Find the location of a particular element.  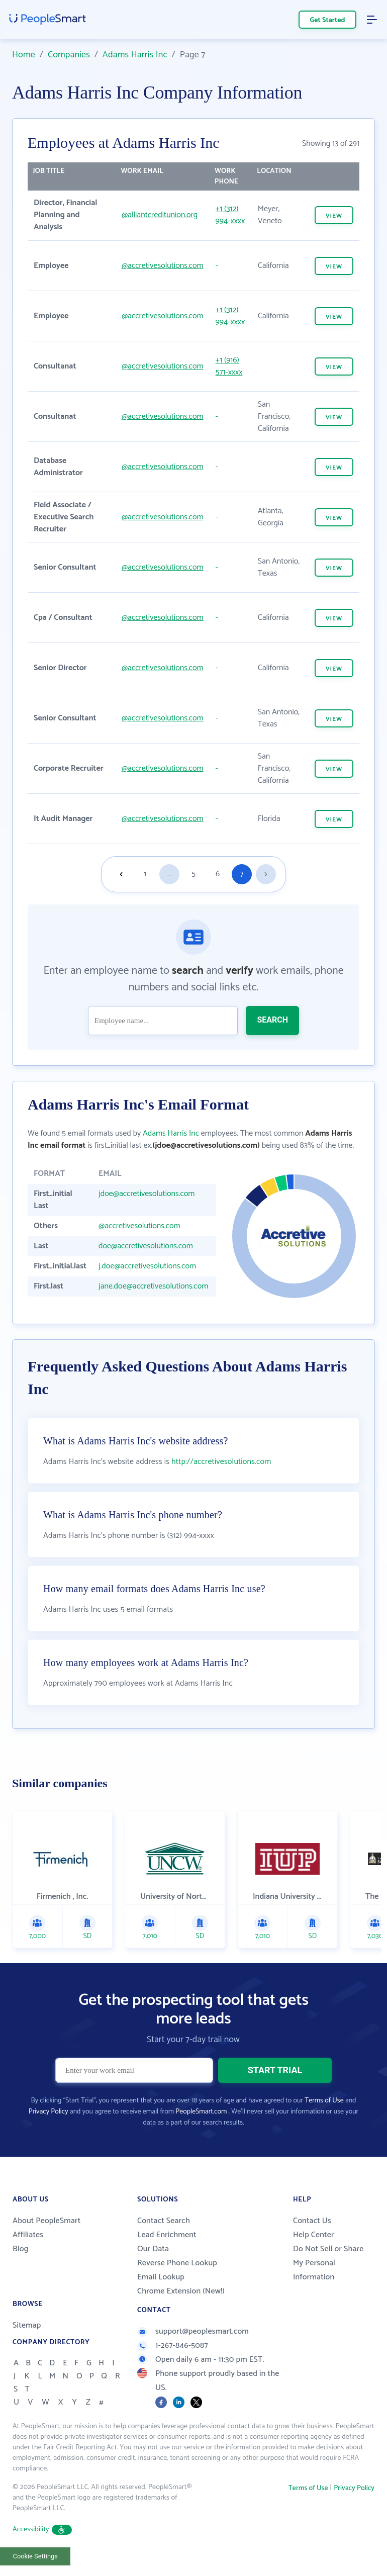

Companies is located at coordinates (69, 54).